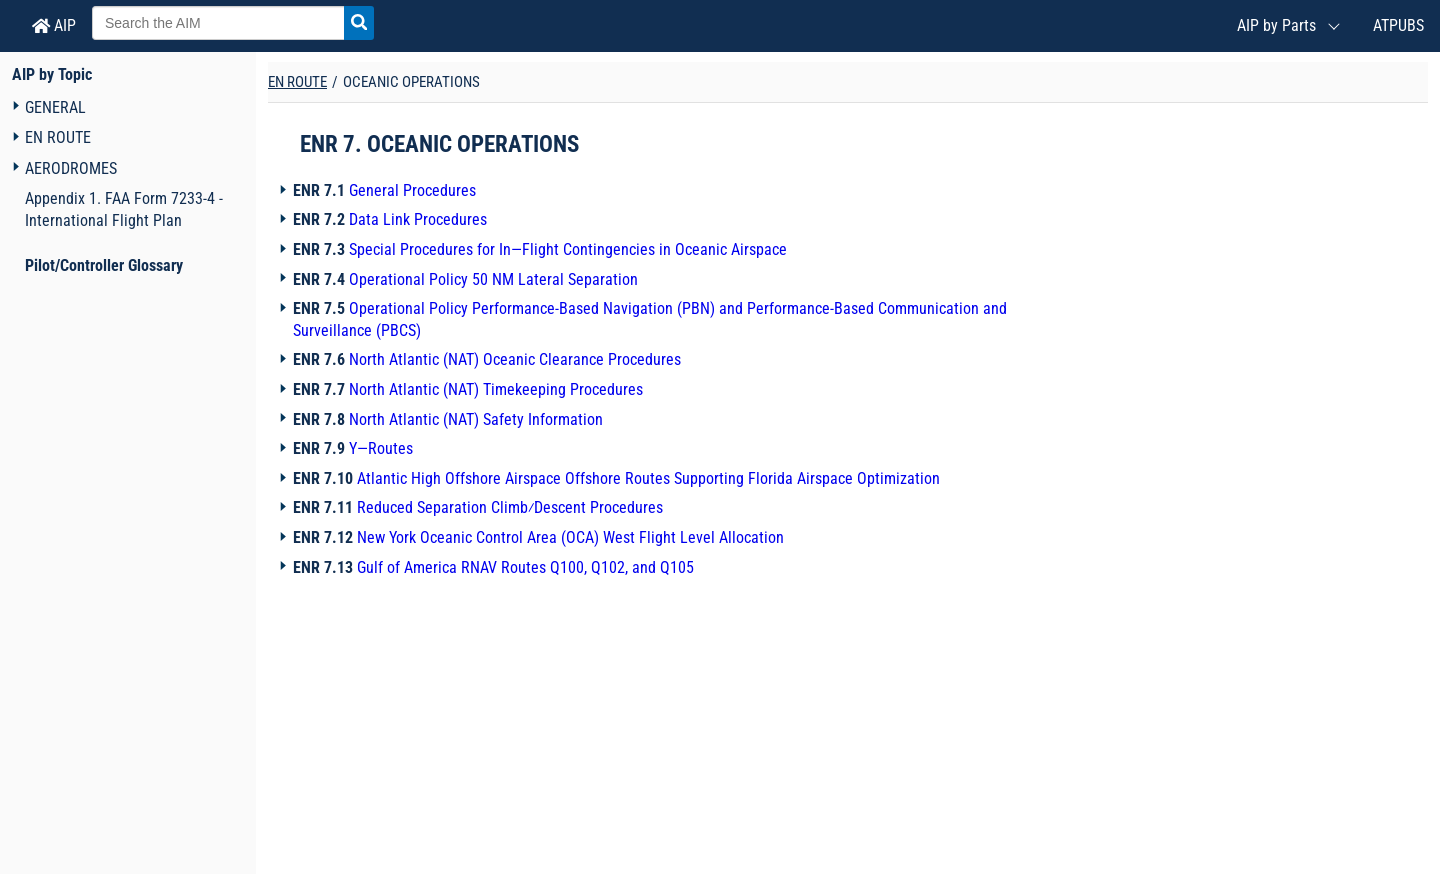  Describe the element at coordinates (412, 190) in the screenshot. I see `General Procedures` at that location.